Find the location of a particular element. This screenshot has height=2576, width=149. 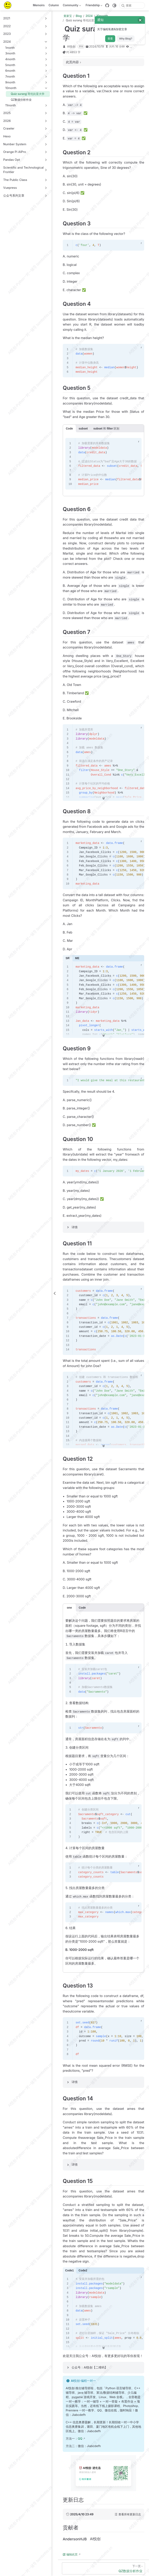

Code1 [tab] is located at coordinates (69, 2270).